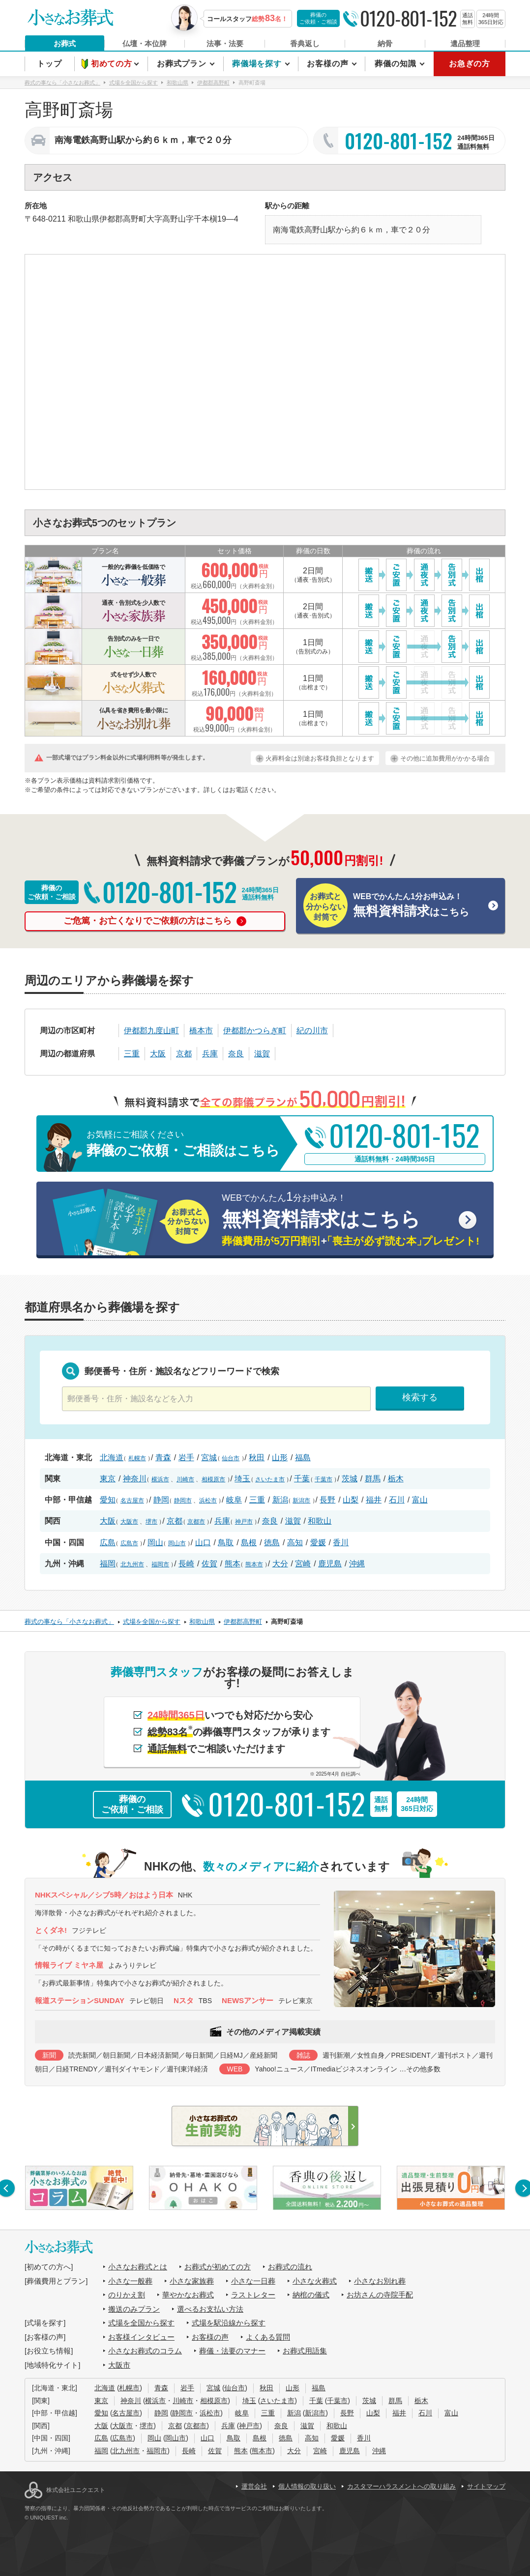  What do you see at coordinates (469, 63) in the screenshot?
I see `お急ぎの方` at bounding box center [469, 63].